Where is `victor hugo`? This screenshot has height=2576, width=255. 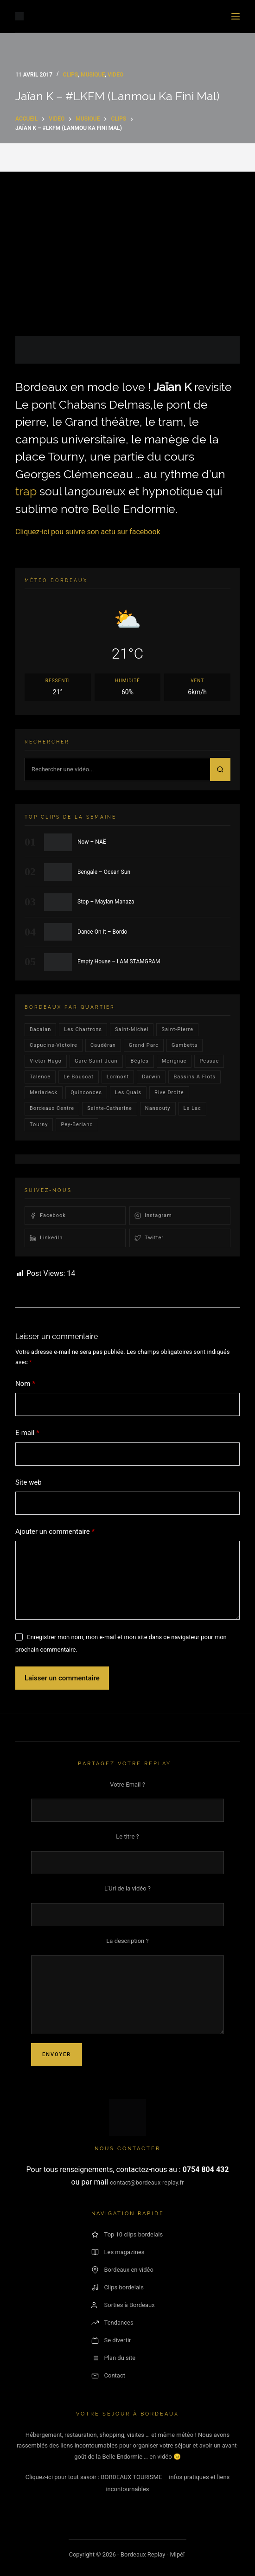 victor hugo is located at coordinates (46, 1061).